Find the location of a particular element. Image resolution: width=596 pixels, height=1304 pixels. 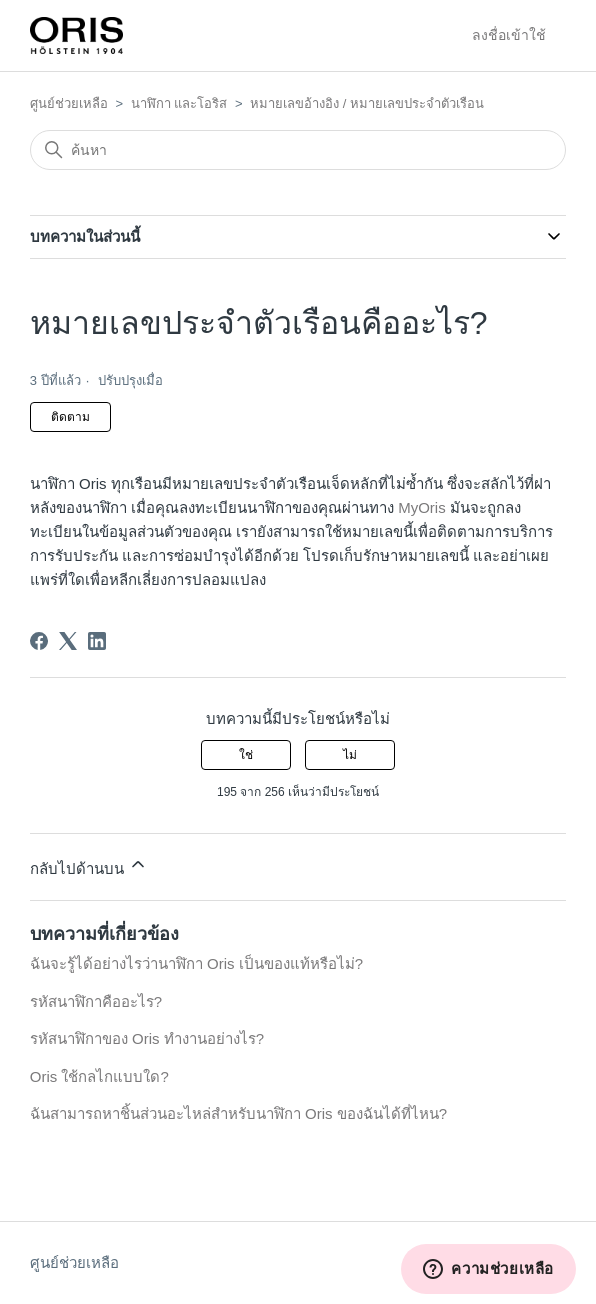

นาฬิกา และโอริส is located at coordinates (179, 103).